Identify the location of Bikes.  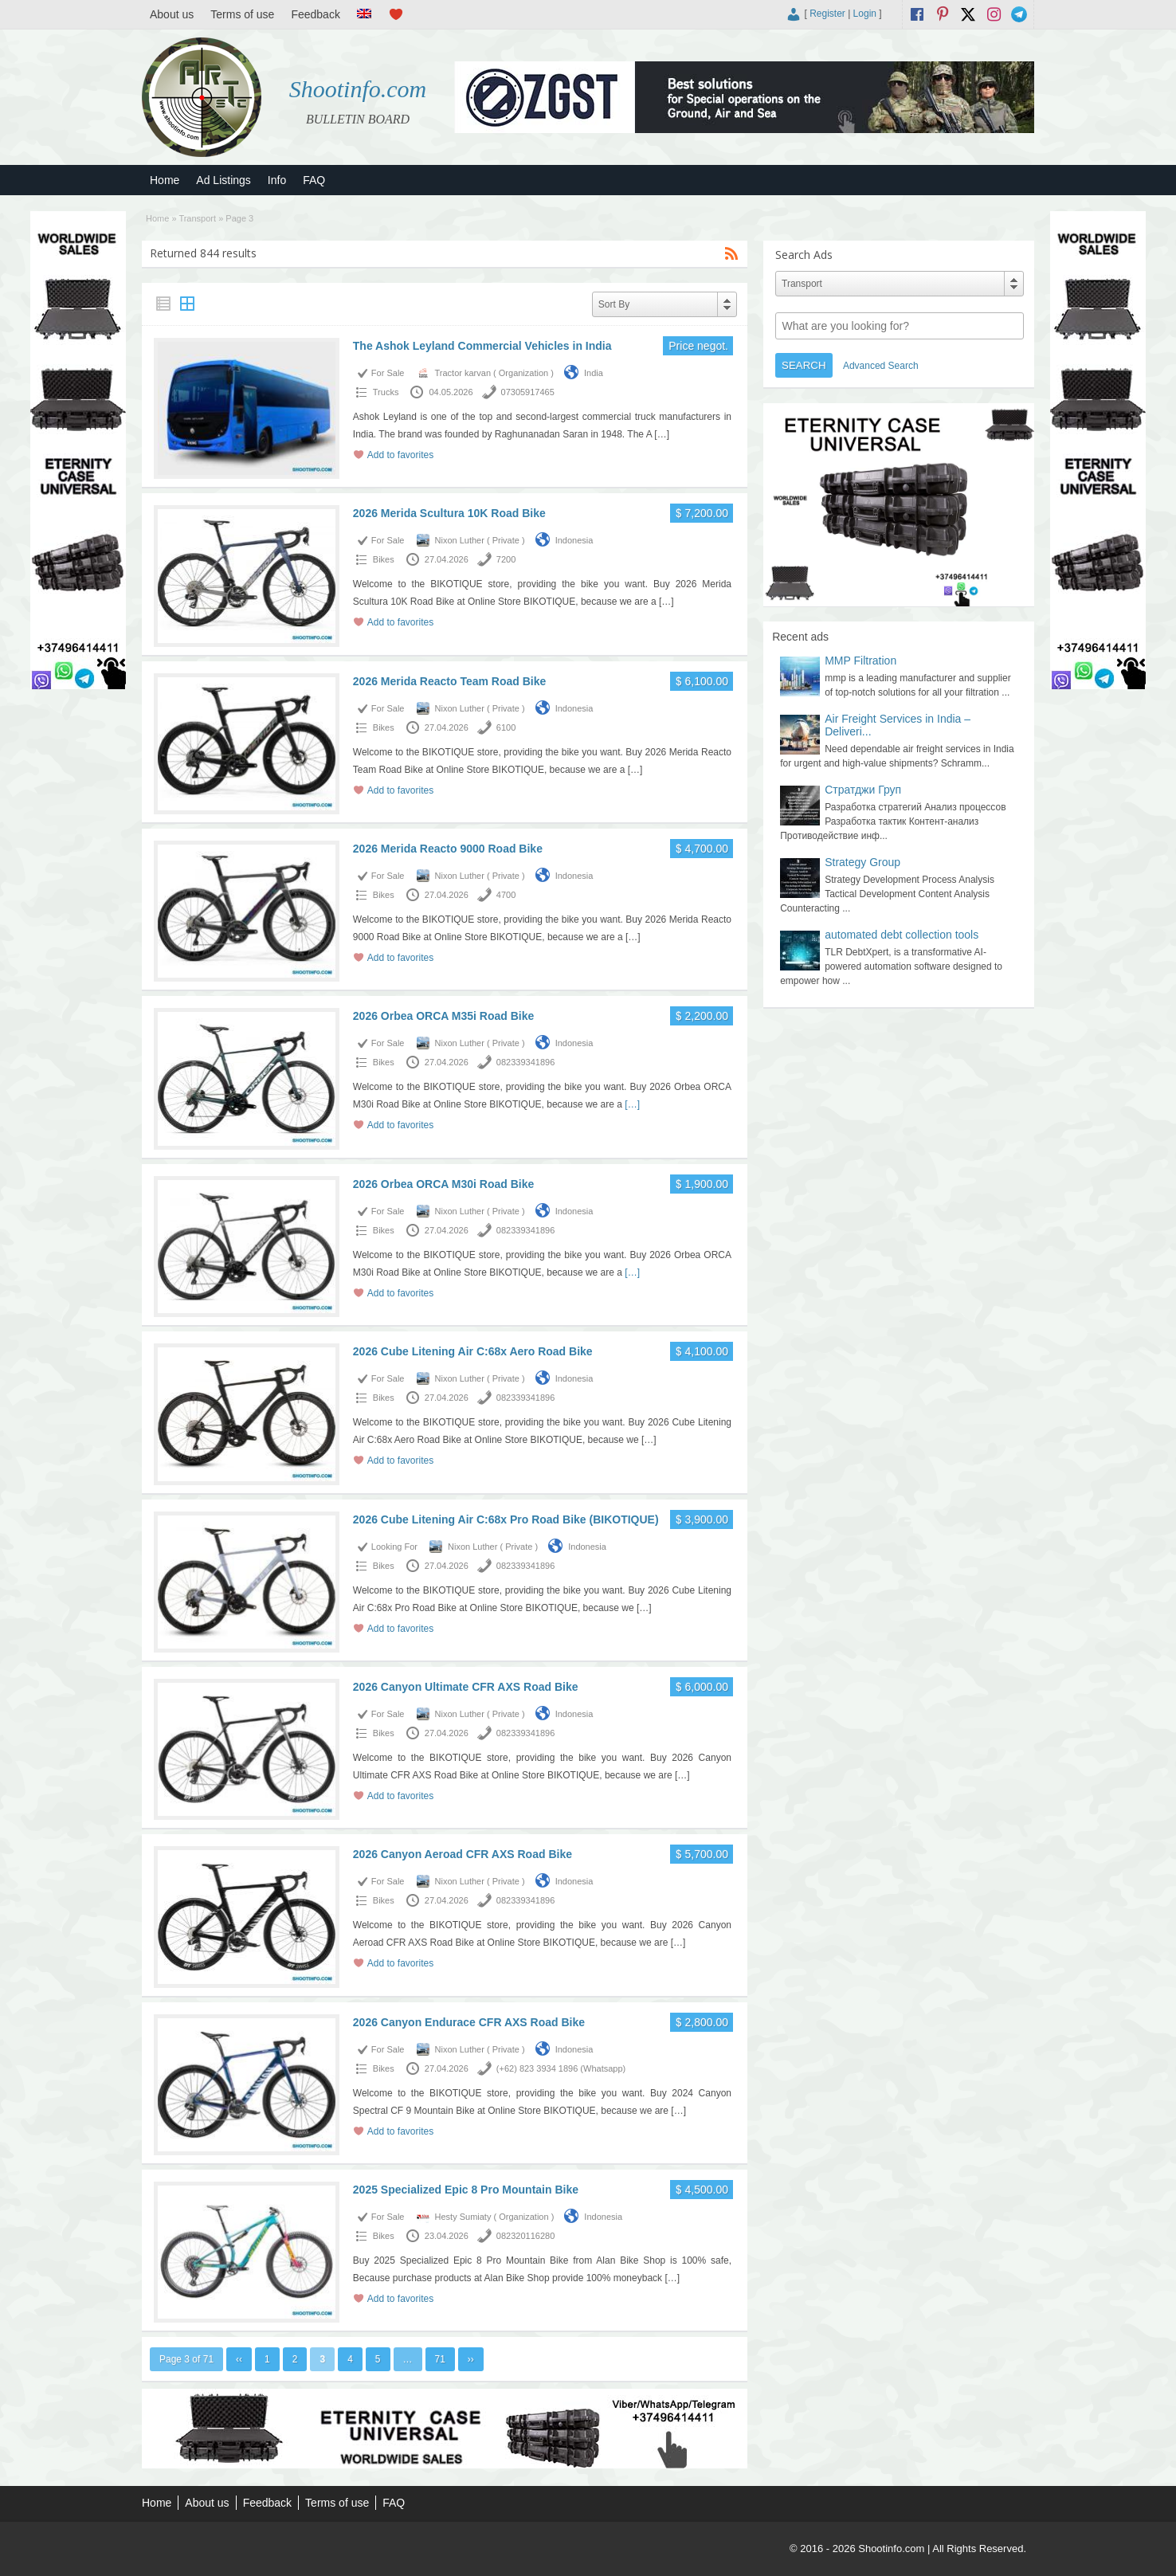
(383, 559).